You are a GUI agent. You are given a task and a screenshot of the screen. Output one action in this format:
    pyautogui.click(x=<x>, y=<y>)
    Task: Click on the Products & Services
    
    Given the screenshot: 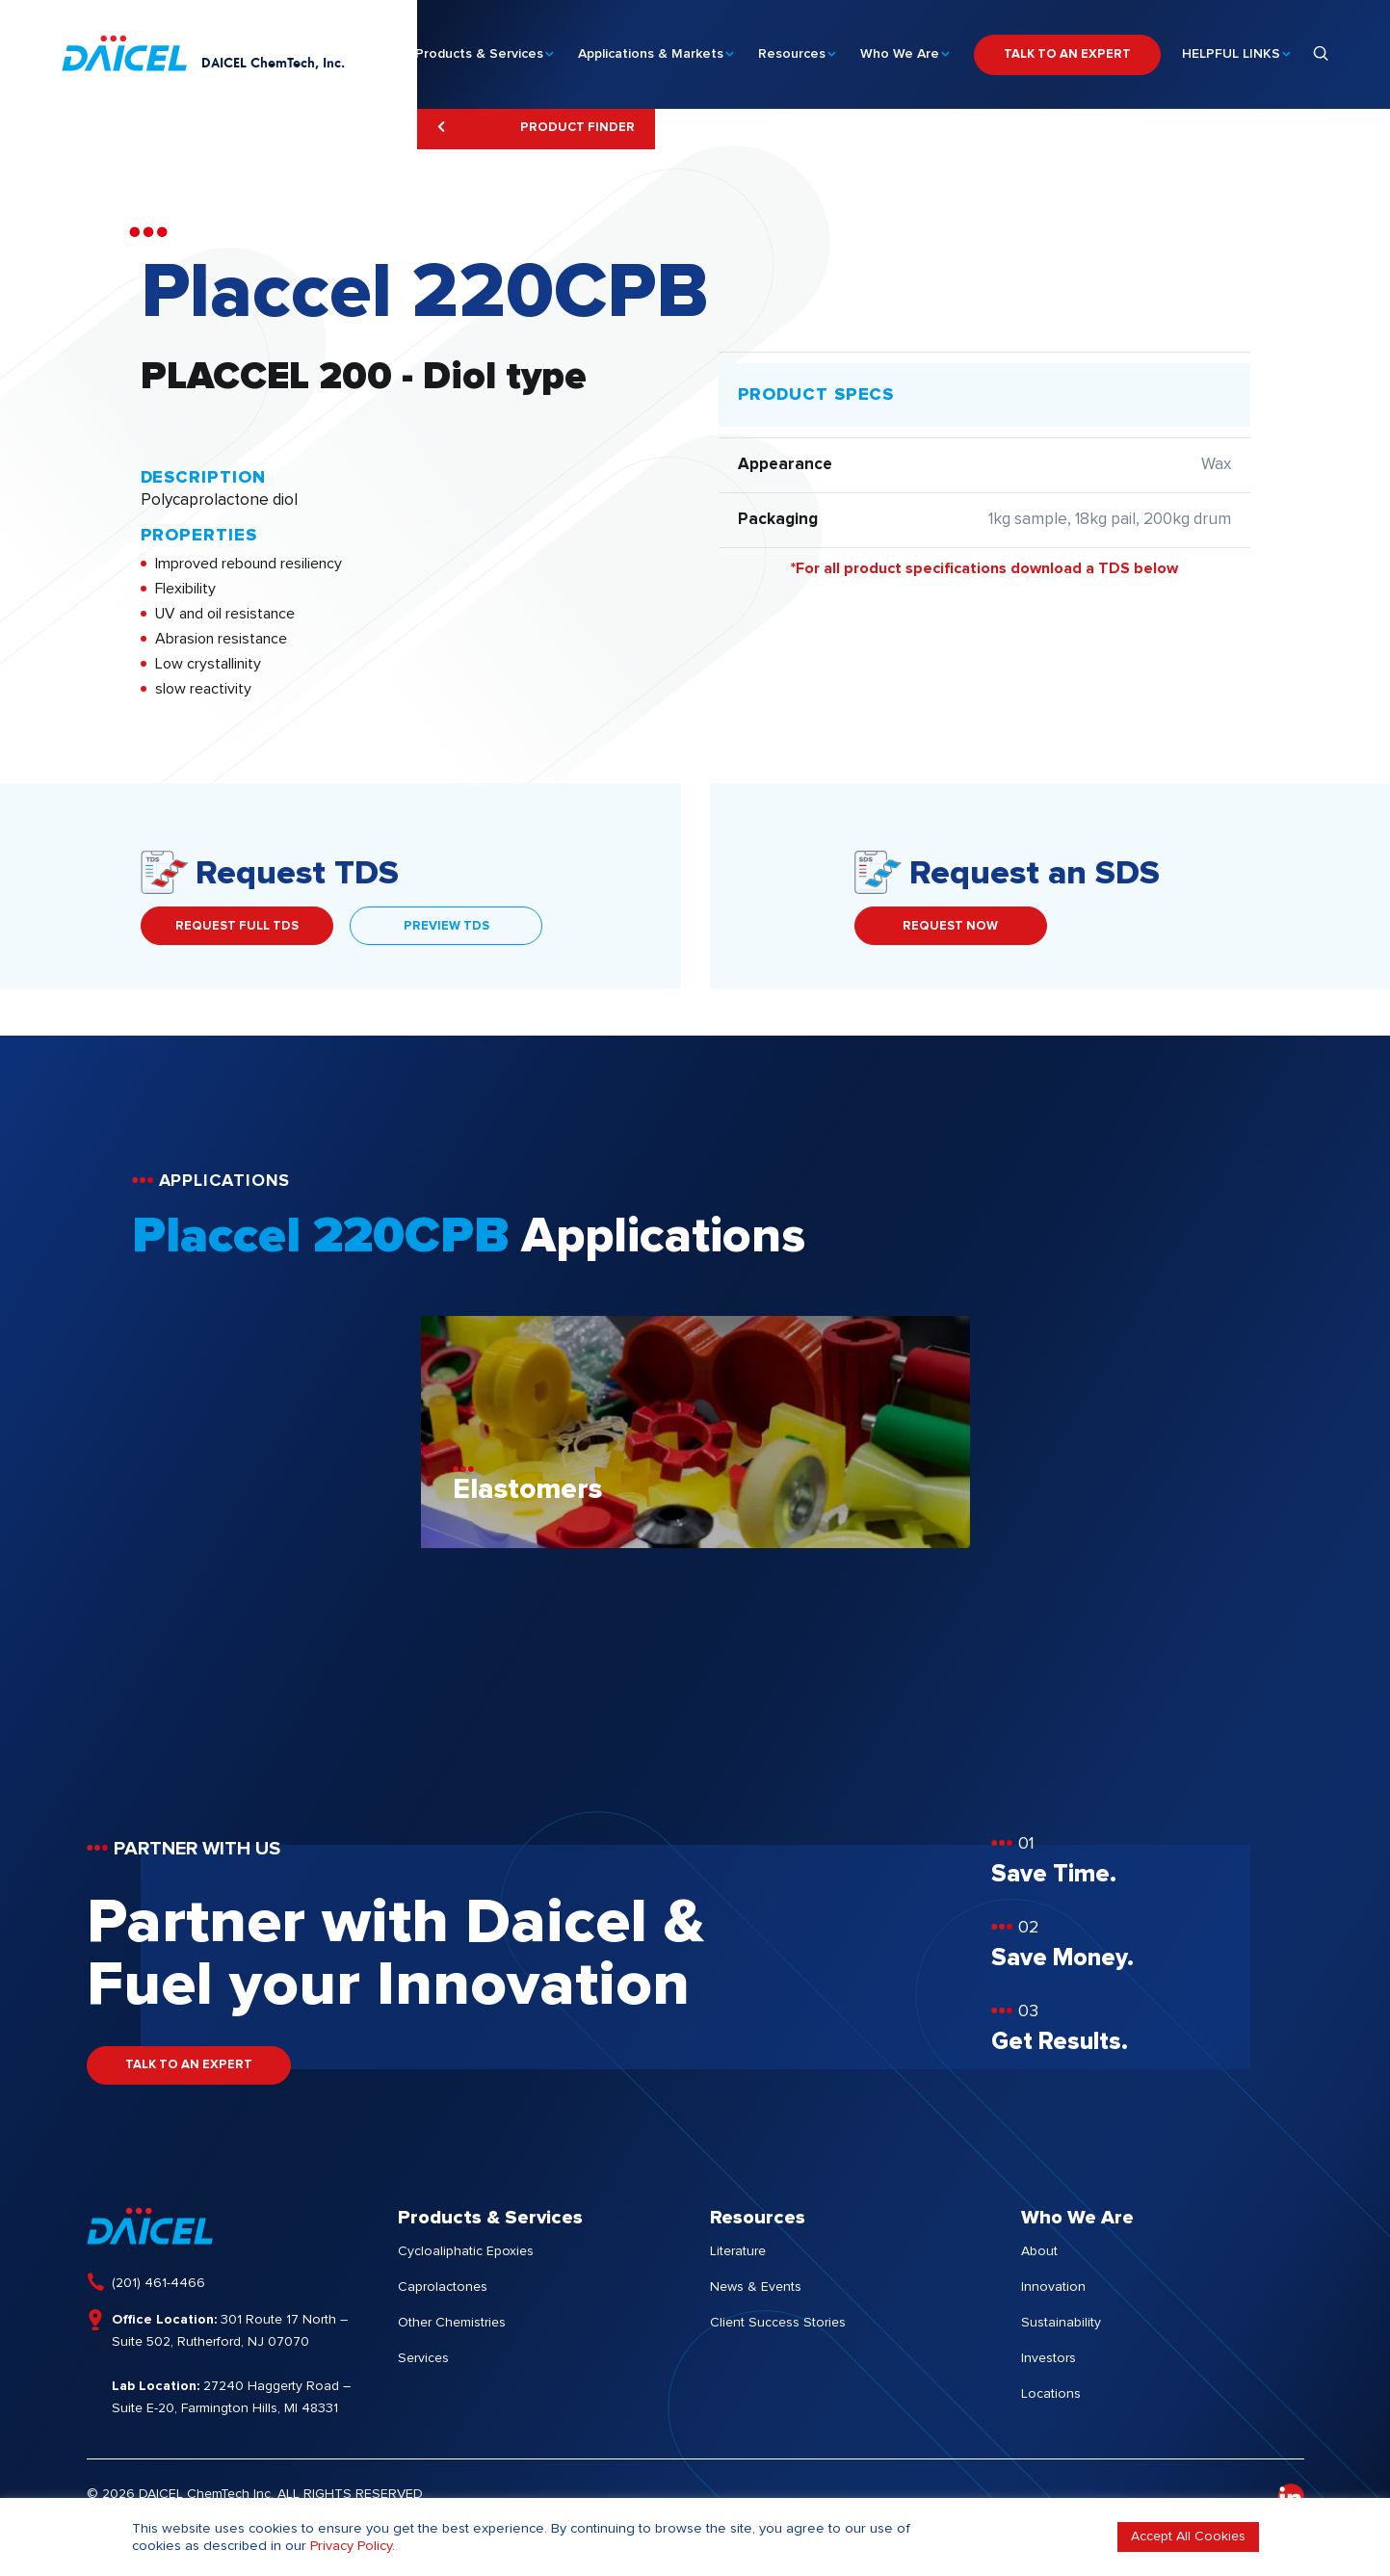 What is the action you would take?
    pyautogui.click(x=479, y=49)
    